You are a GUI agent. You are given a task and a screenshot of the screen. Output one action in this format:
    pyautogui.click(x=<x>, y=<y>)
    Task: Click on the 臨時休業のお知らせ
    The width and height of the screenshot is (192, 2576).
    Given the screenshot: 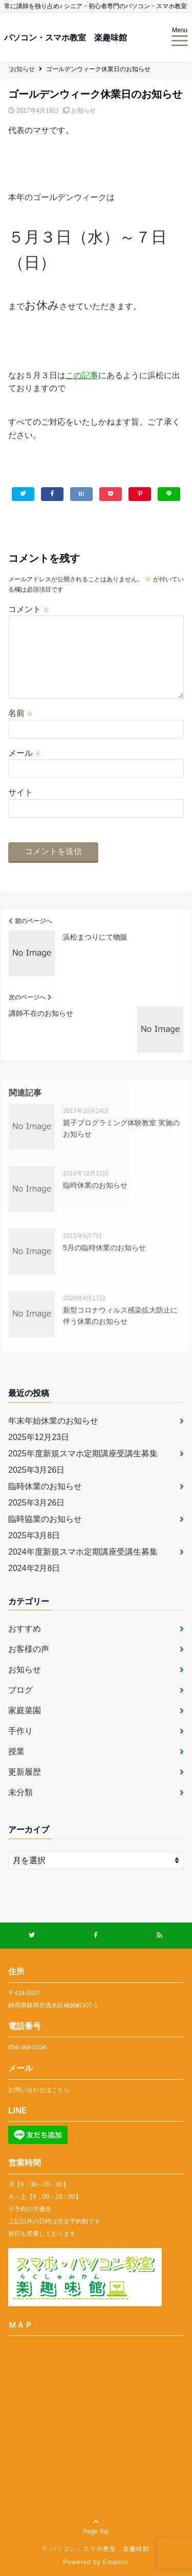 What is the action you would take?
    pyautogui.click(x=45, y=1486)
    